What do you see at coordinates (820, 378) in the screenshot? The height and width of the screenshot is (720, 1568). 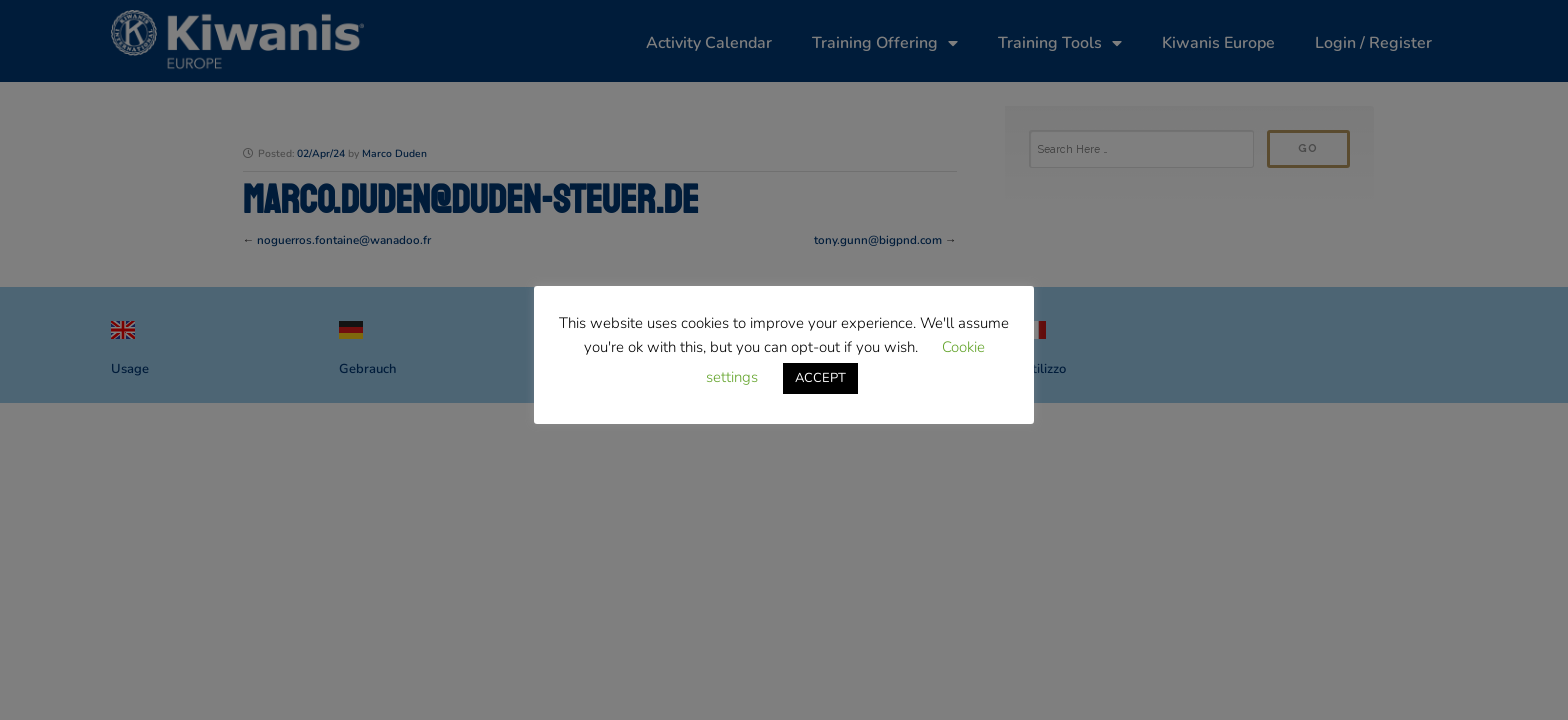 I see `ACCEPT [button]` at bounding box center [820, 378].